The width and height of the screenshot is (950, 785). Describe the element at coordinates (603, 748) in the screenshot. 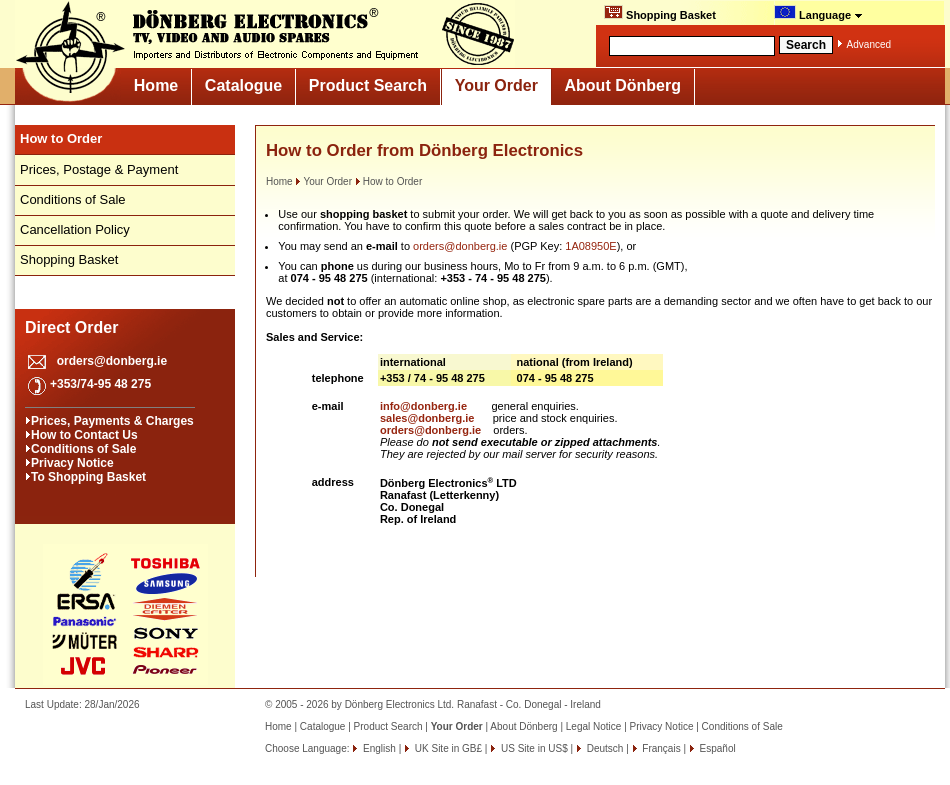

I see `Deutsch` at that location.